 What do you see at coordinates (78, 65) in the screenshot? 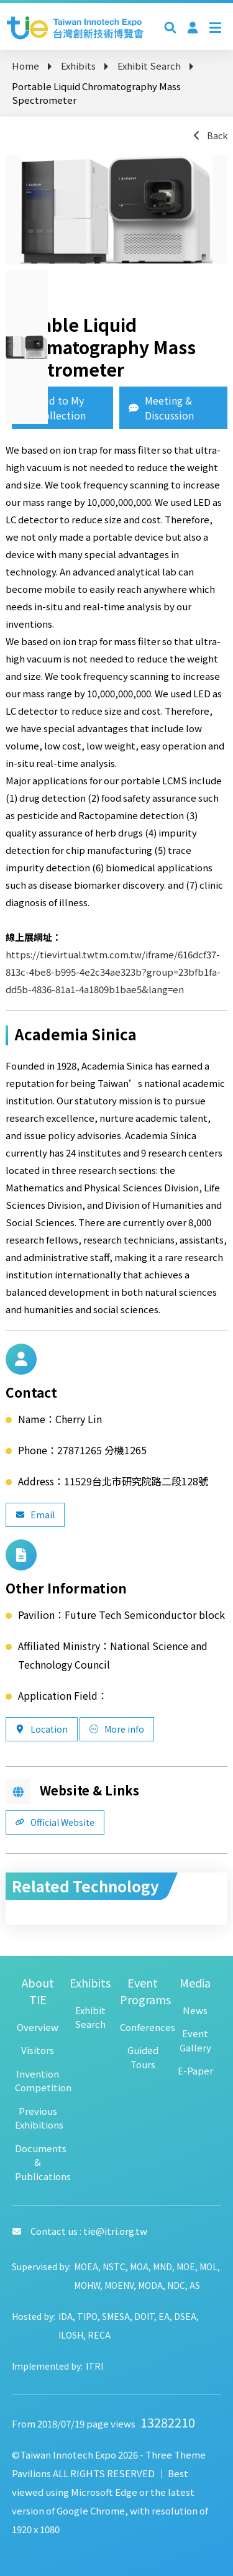
I see `Exhibits` at bounding box center [78, 65].